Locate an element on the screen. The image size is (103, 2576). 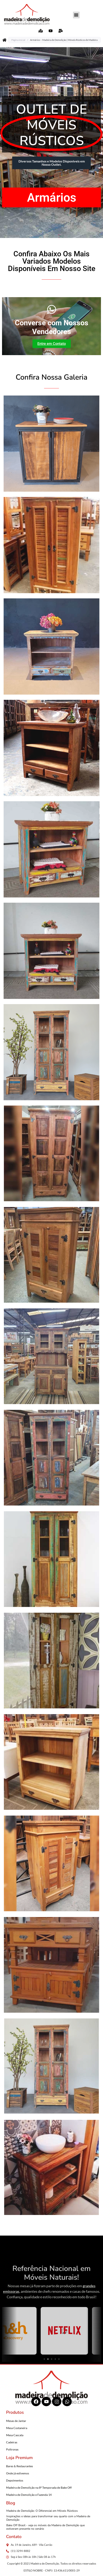
Página inicial is located at coordinates (18, 39).